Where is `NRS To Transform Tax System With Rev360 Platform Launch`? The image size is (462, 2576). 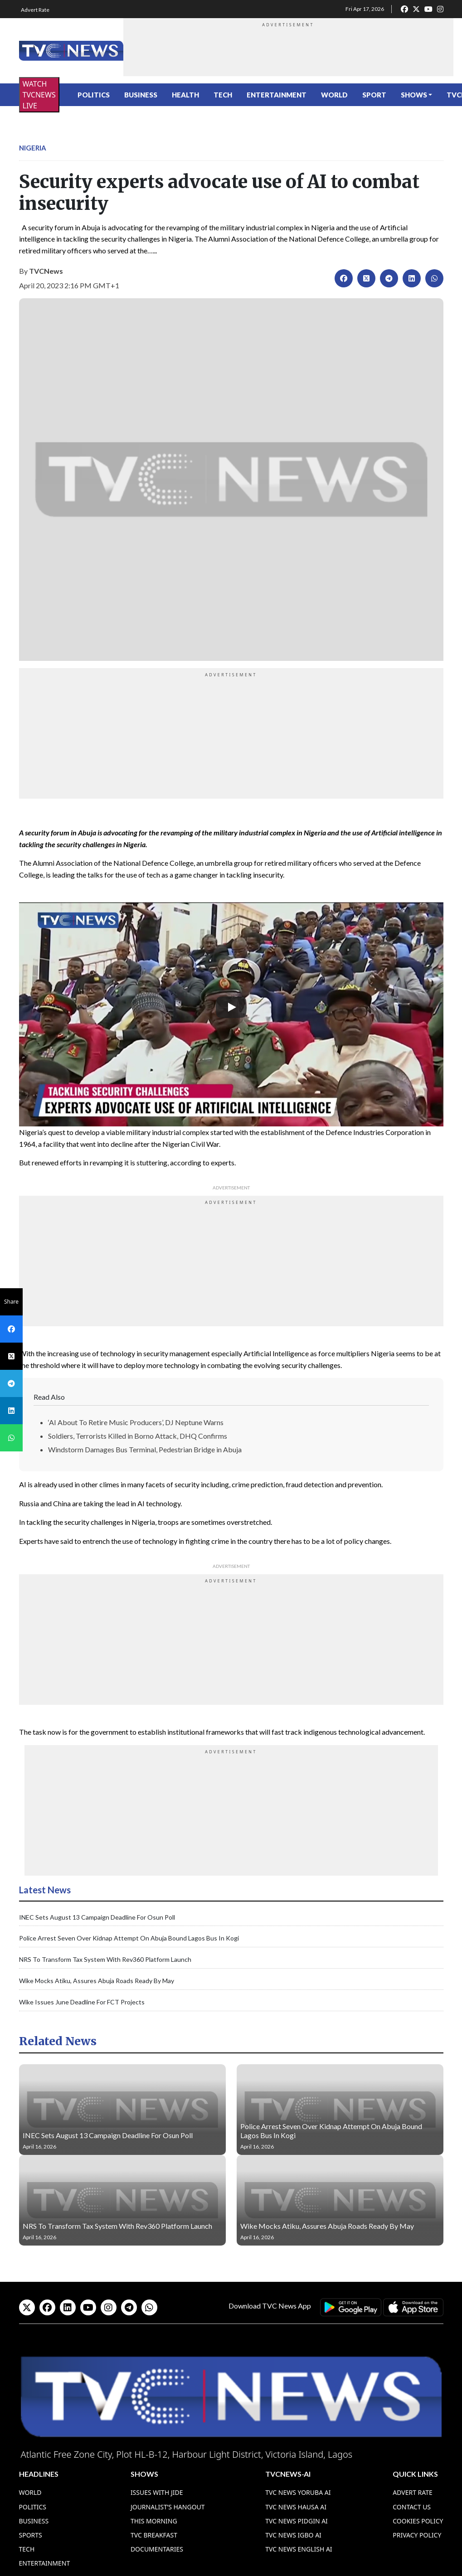
NRS To Transform Tax System With Rev360 Platform Launch is located at coordinates (105, 1959).